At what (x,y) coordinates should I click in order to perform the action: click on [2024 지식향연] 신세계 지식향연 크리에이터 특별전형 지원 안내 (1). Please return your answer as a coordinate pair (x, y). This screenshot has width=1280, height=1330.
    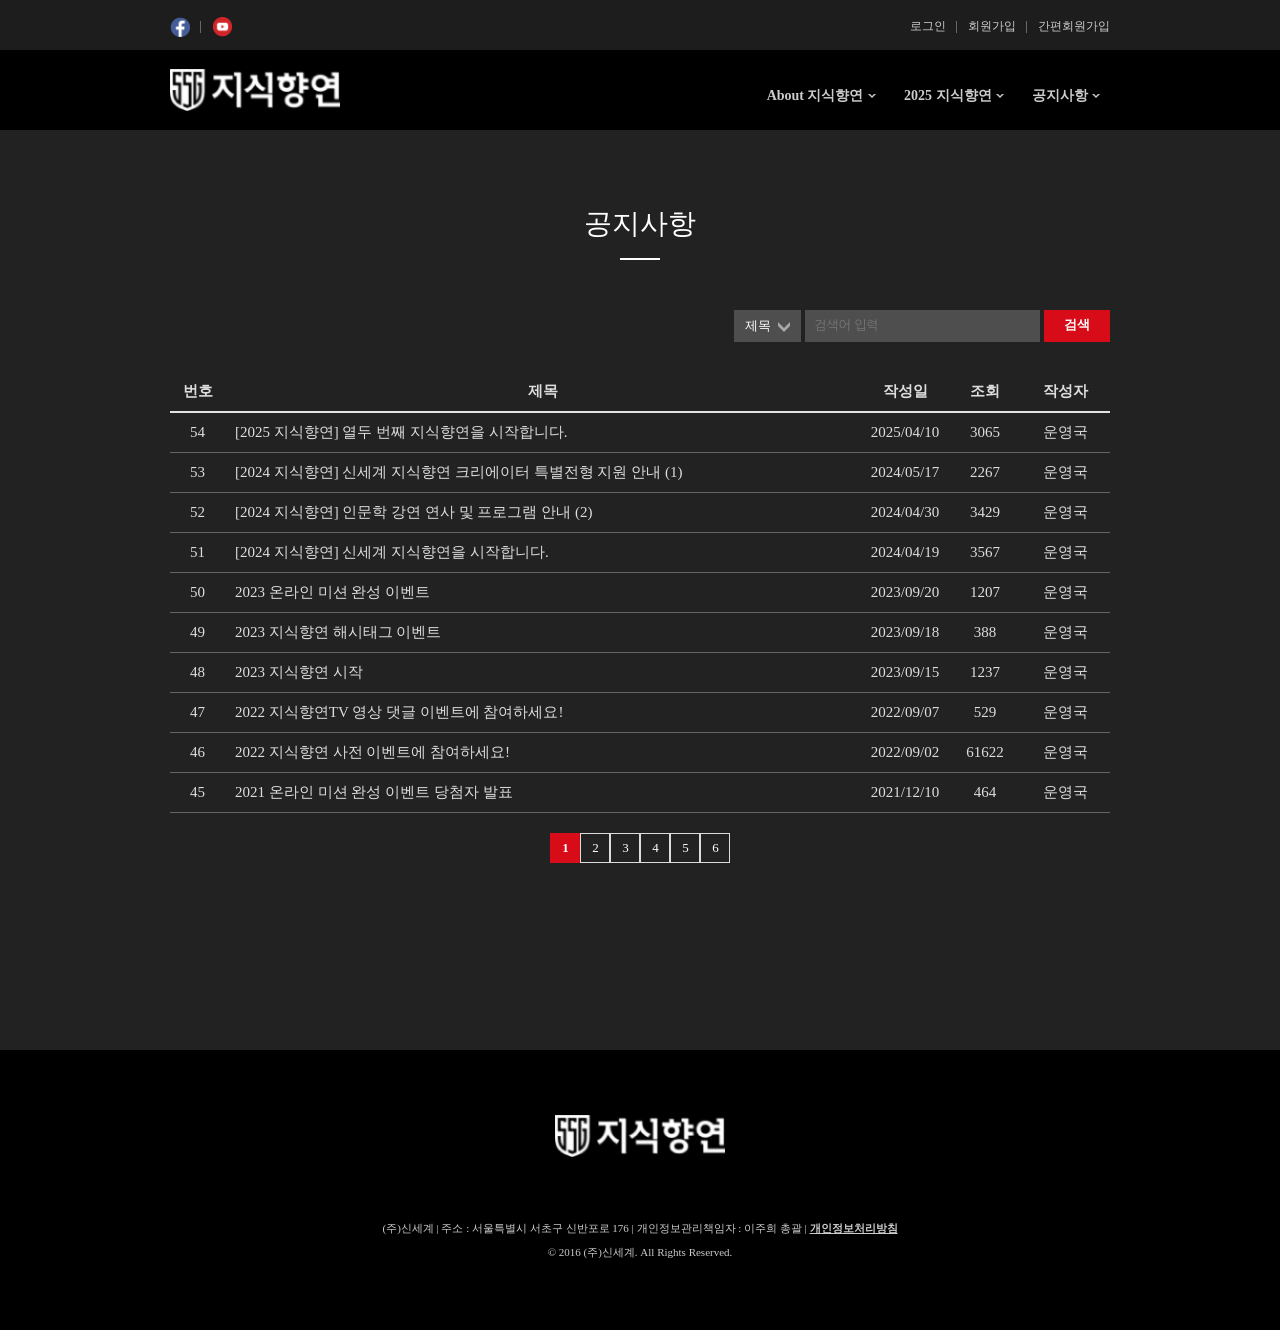
    Looking at the image, I should click on (458, 472).